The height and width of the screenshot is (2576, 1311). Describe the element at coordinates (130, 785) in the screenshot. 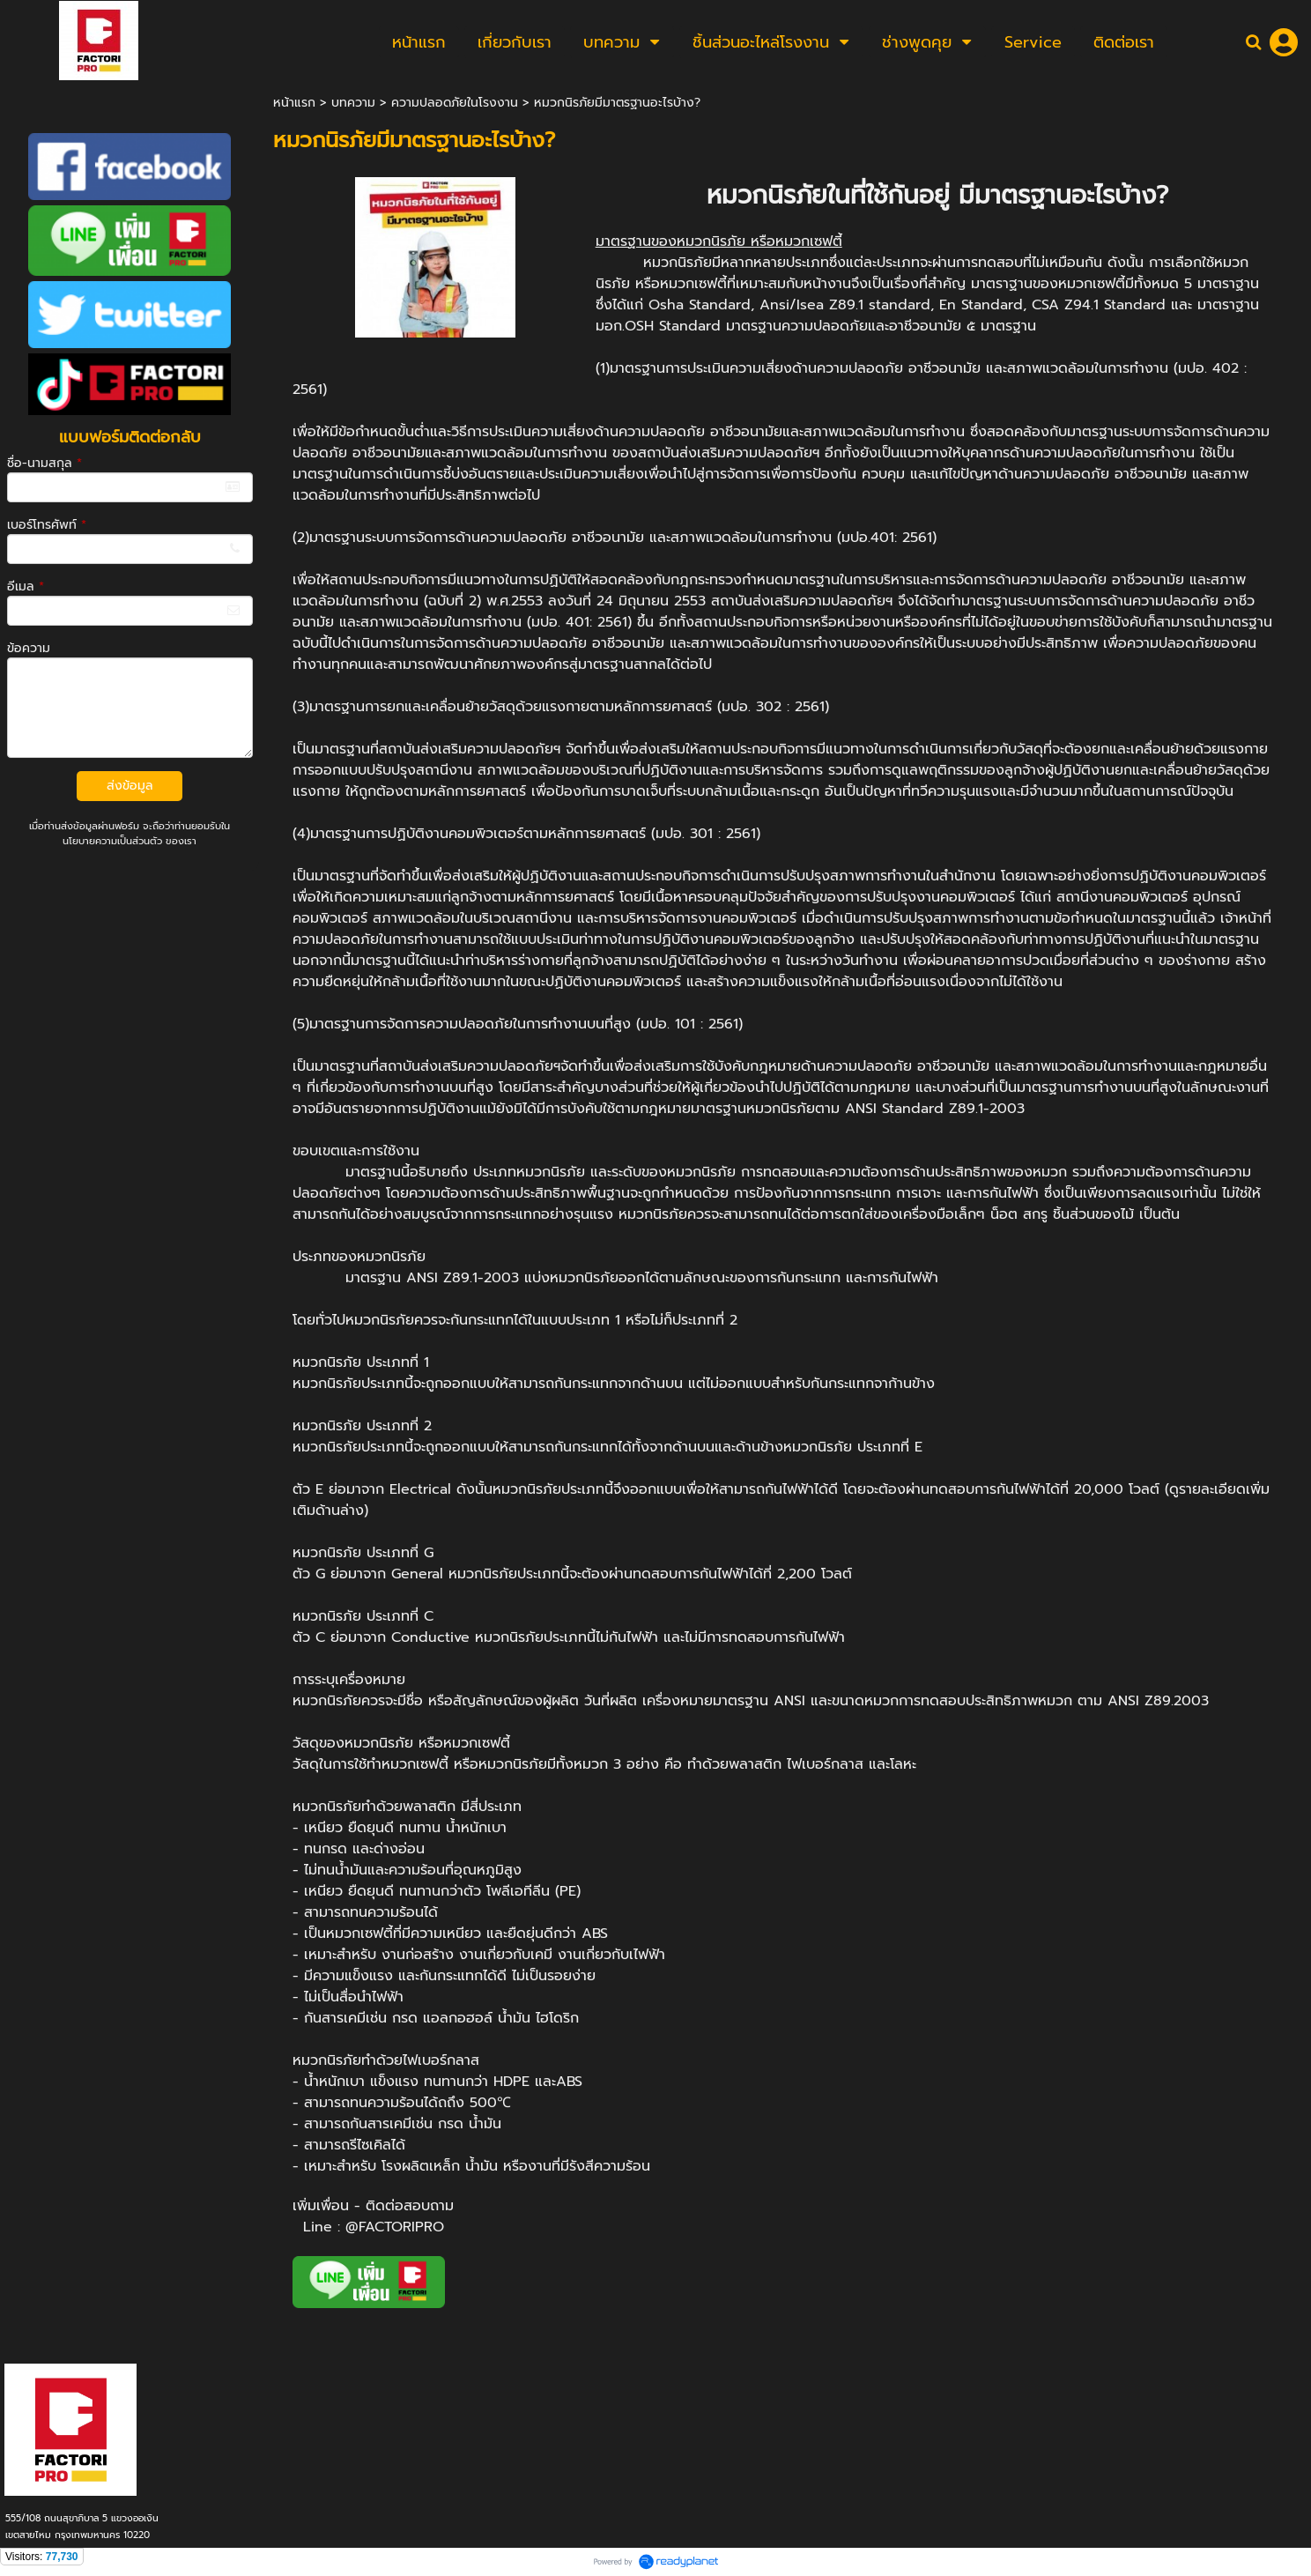

I see `ส่งข้อมูล` at that location.